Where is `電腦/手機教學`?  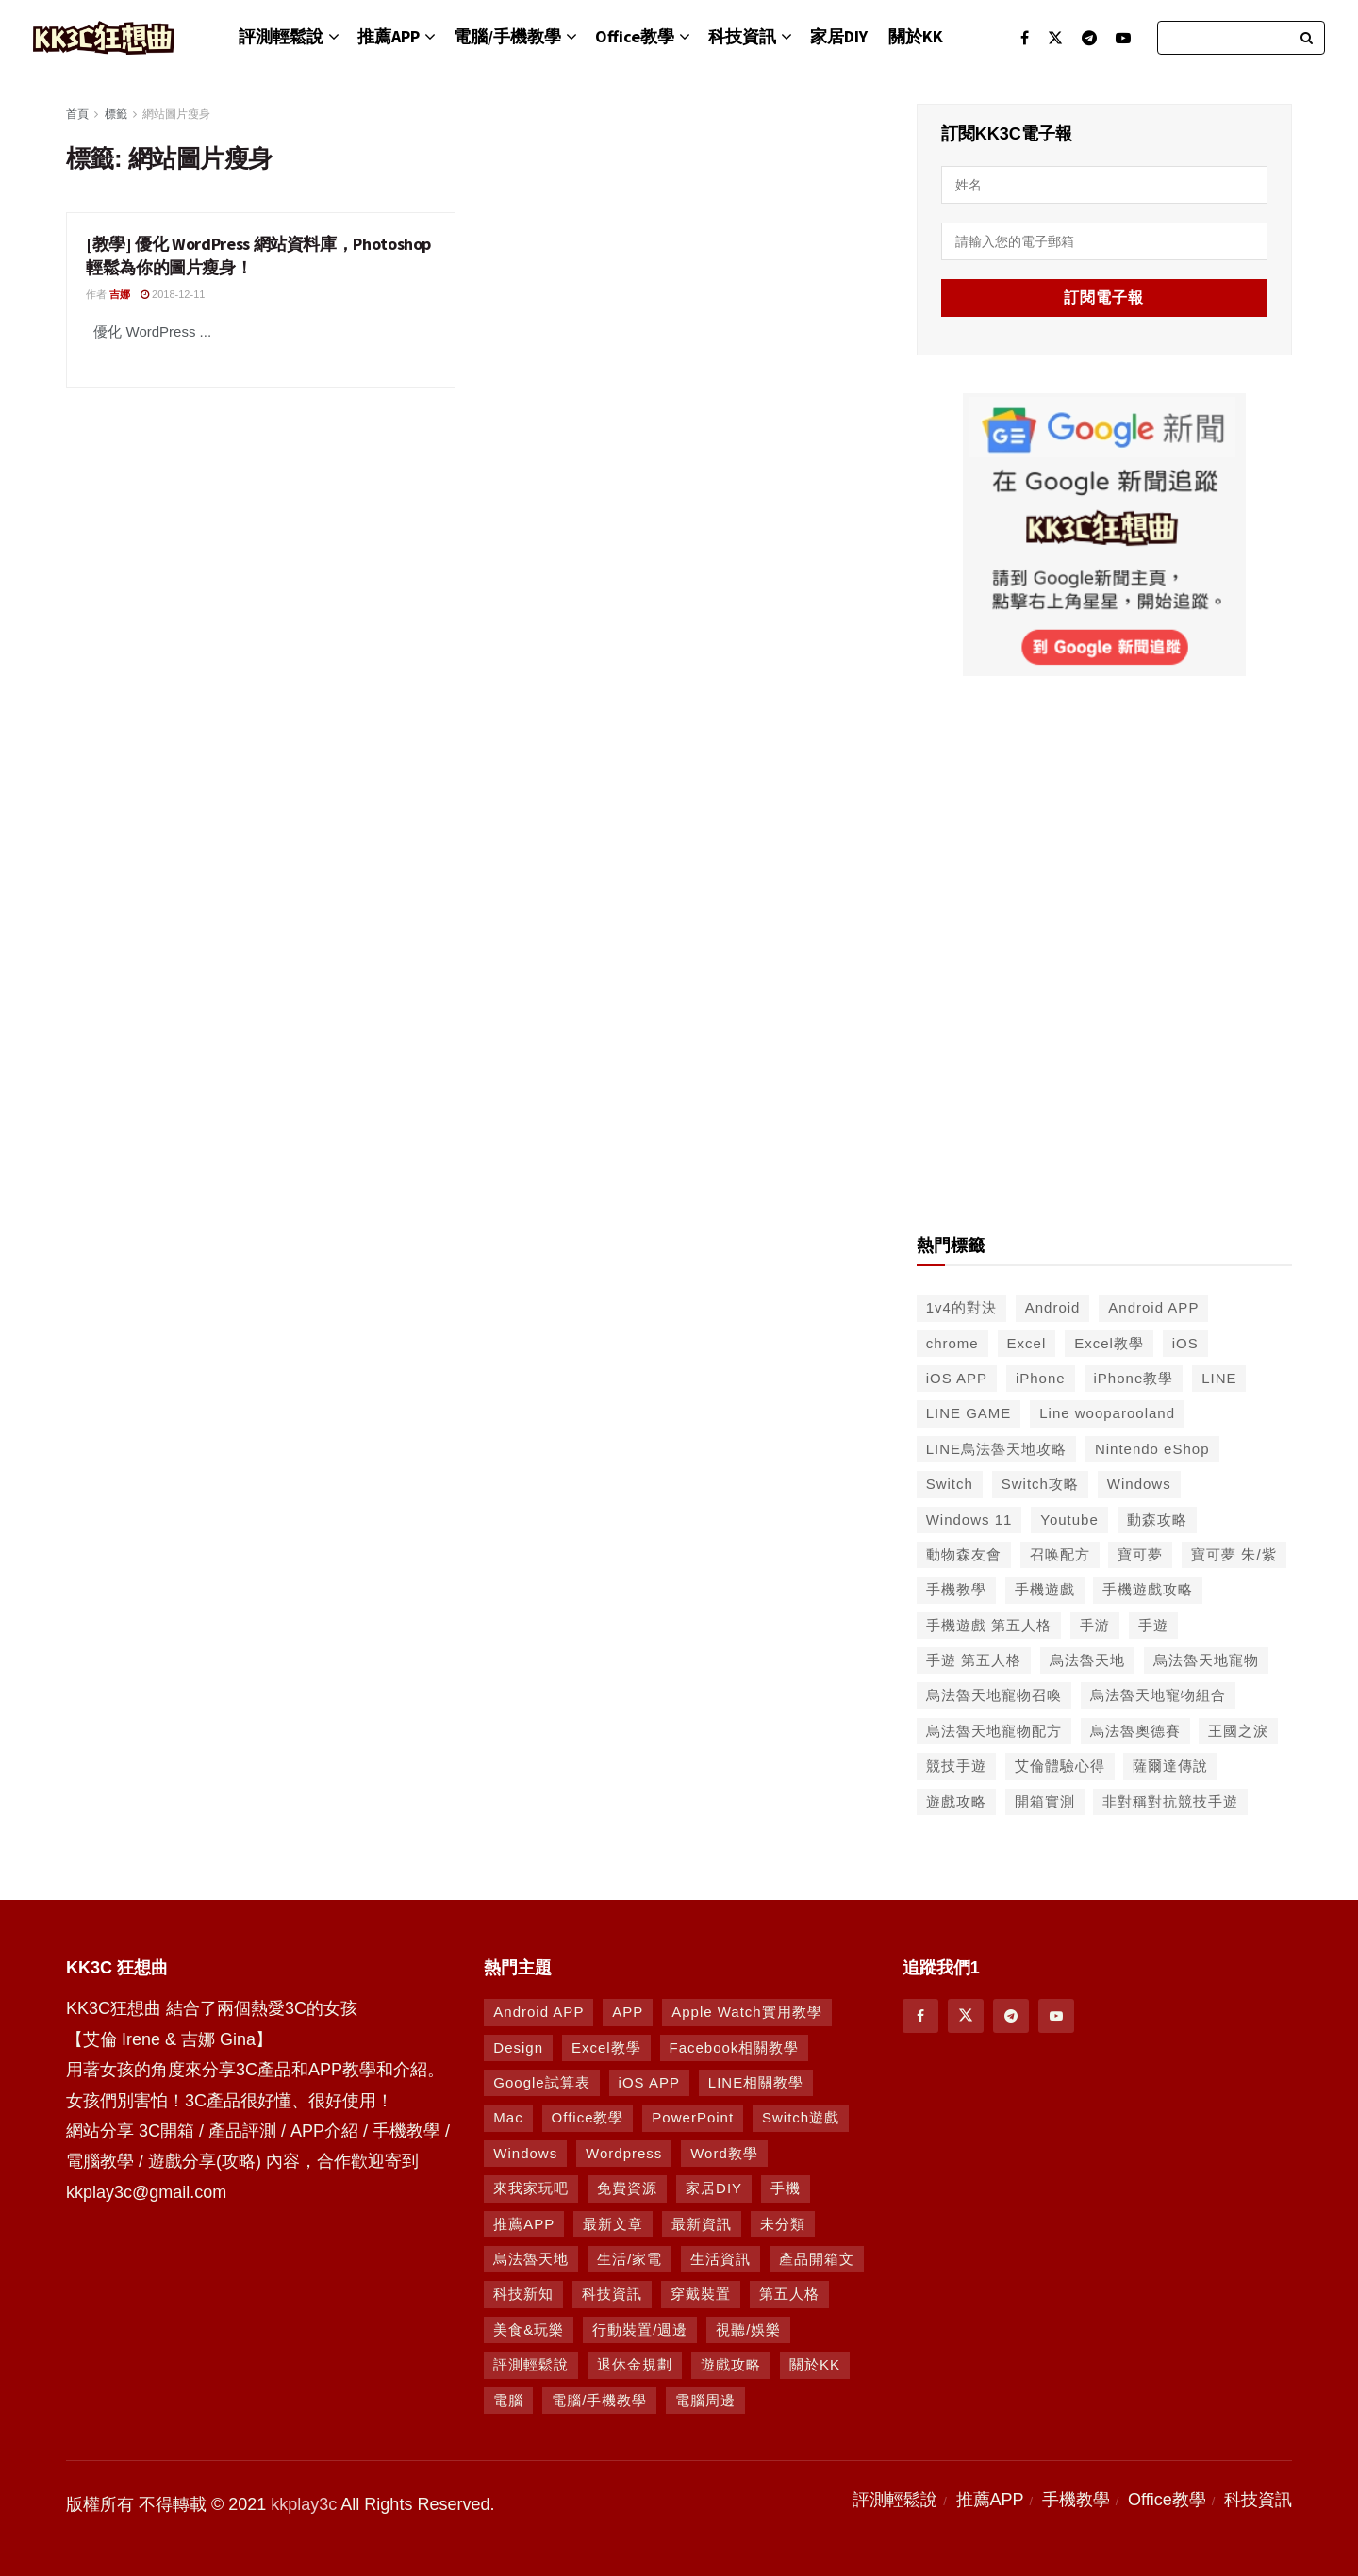
電腦/手機教學 is located at coordinates (507, 36).